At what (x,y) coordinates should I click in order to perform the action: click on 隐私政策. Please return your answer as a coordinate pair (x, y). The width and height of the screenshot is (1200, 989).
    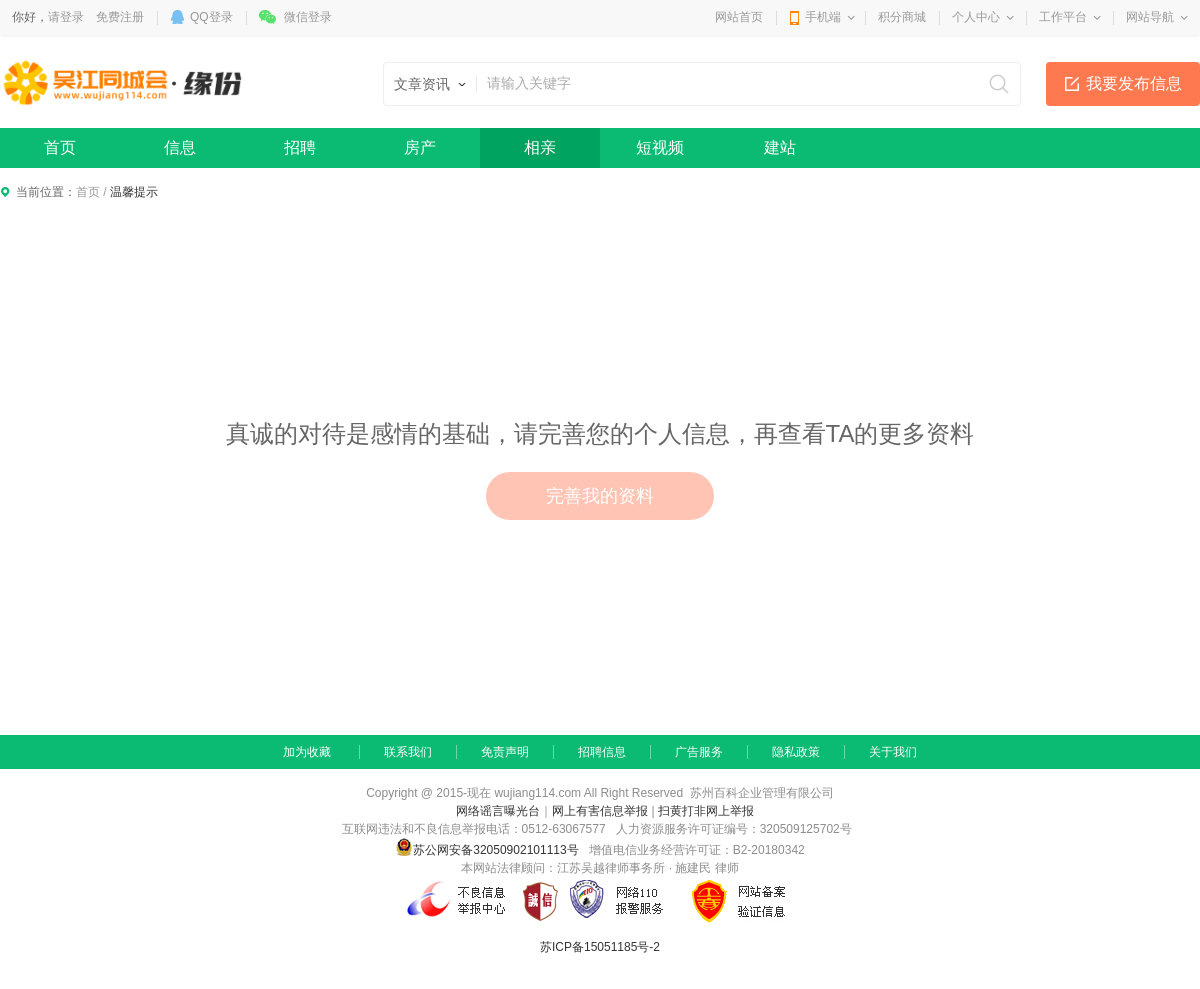
    Looking at the image, I should click on (796, 752).